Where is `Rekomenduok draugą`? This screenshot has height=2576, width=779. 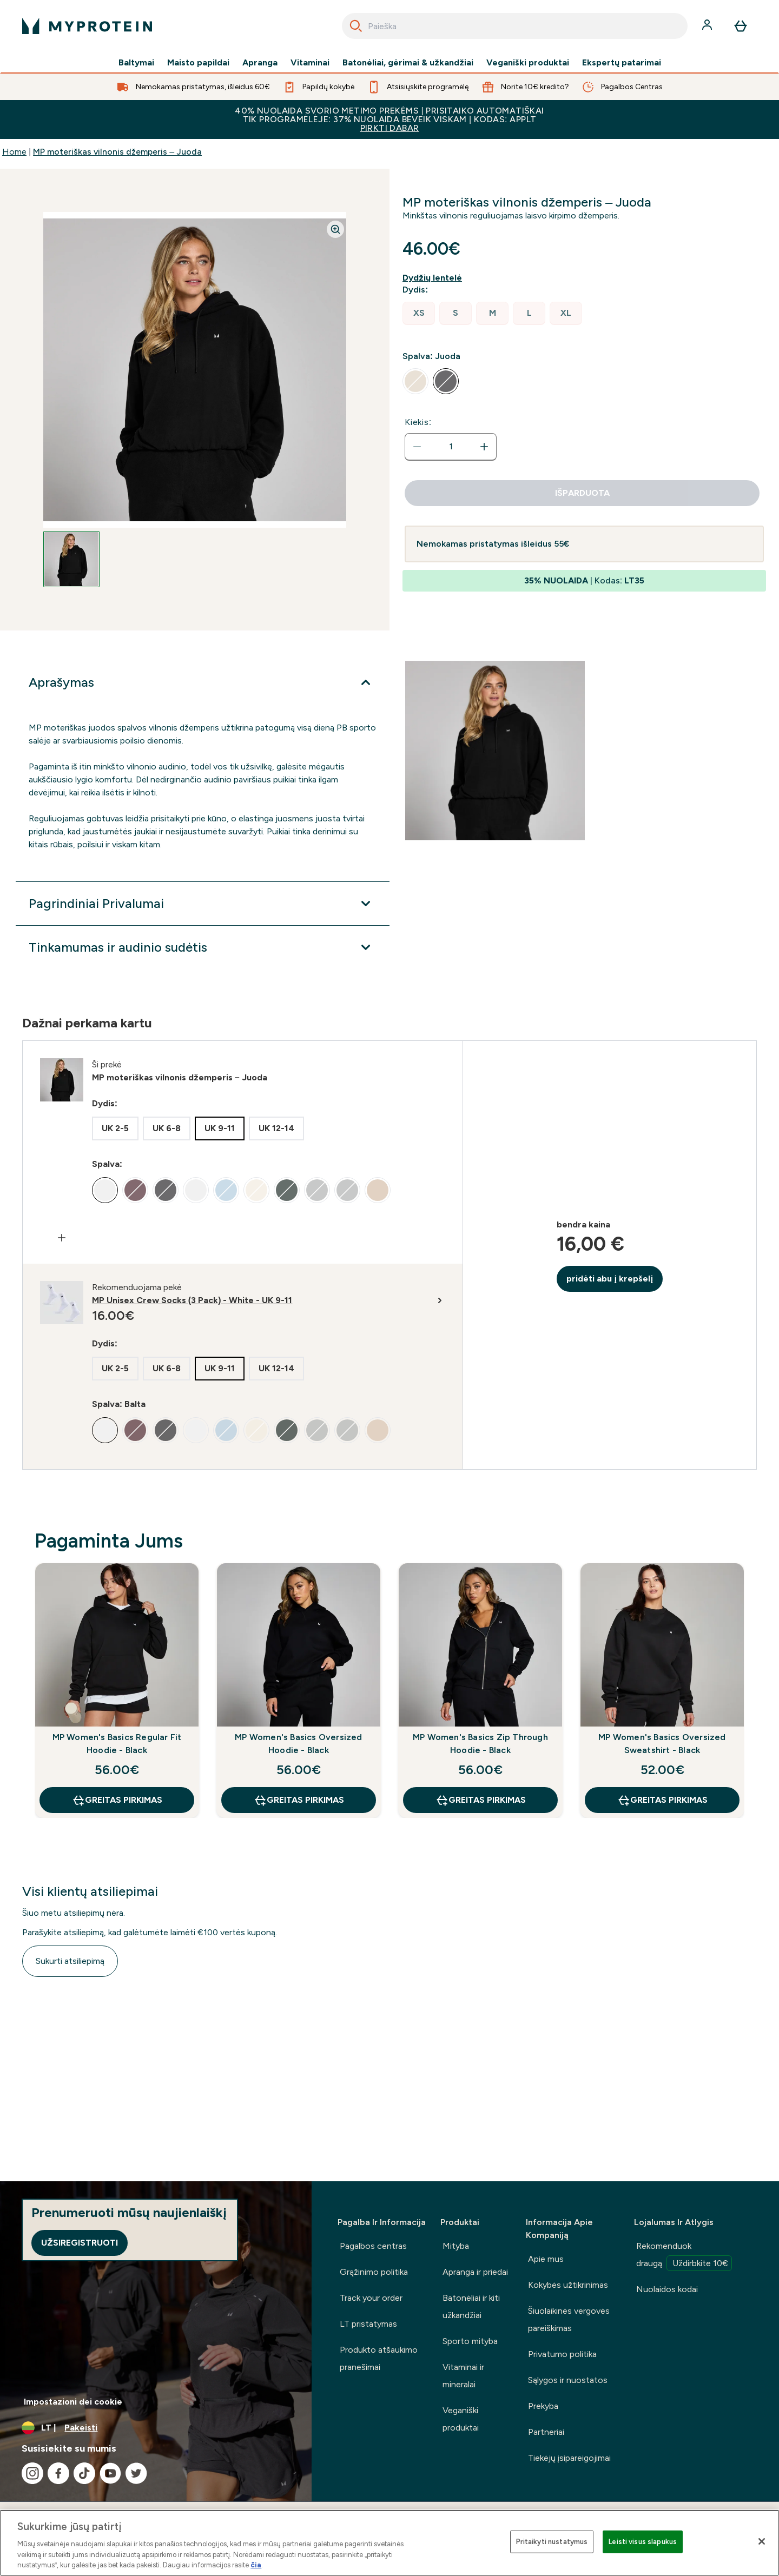
Rekomenduok draugą is located at coordinates (684, 2256).